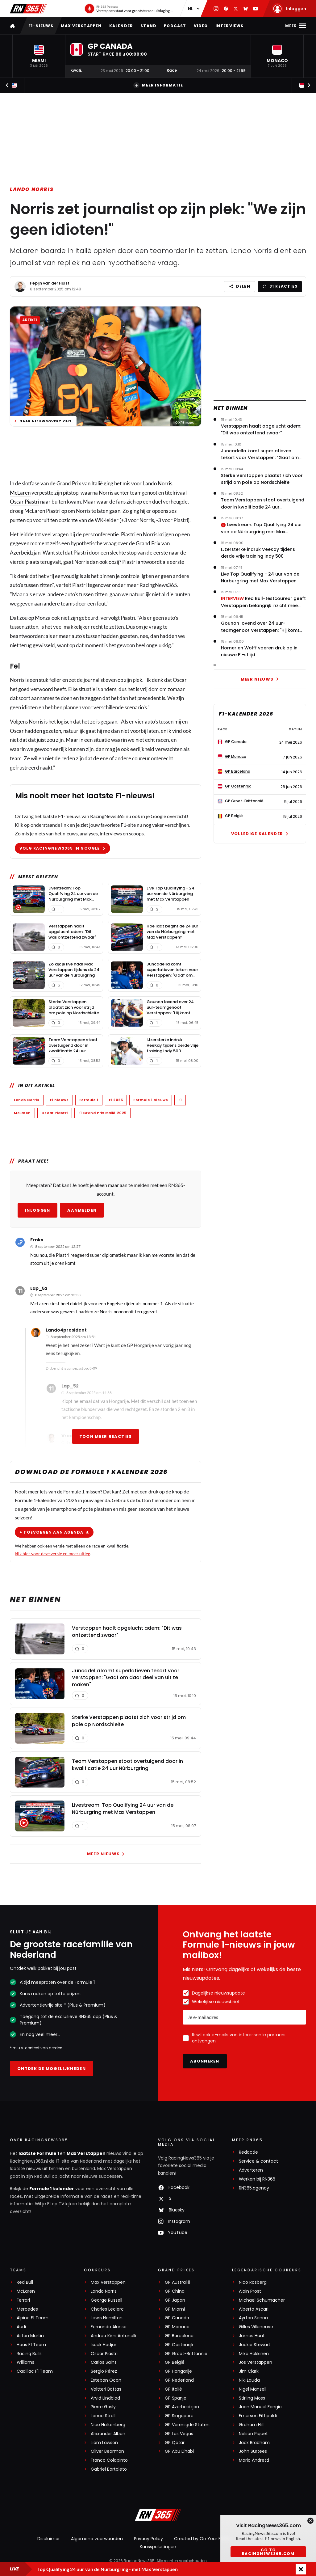 This screenshot has width=316, height=2576. Describe the element at coordinates (262, 2300) in the screenshot. I see `Michael Schumacher` at that location.